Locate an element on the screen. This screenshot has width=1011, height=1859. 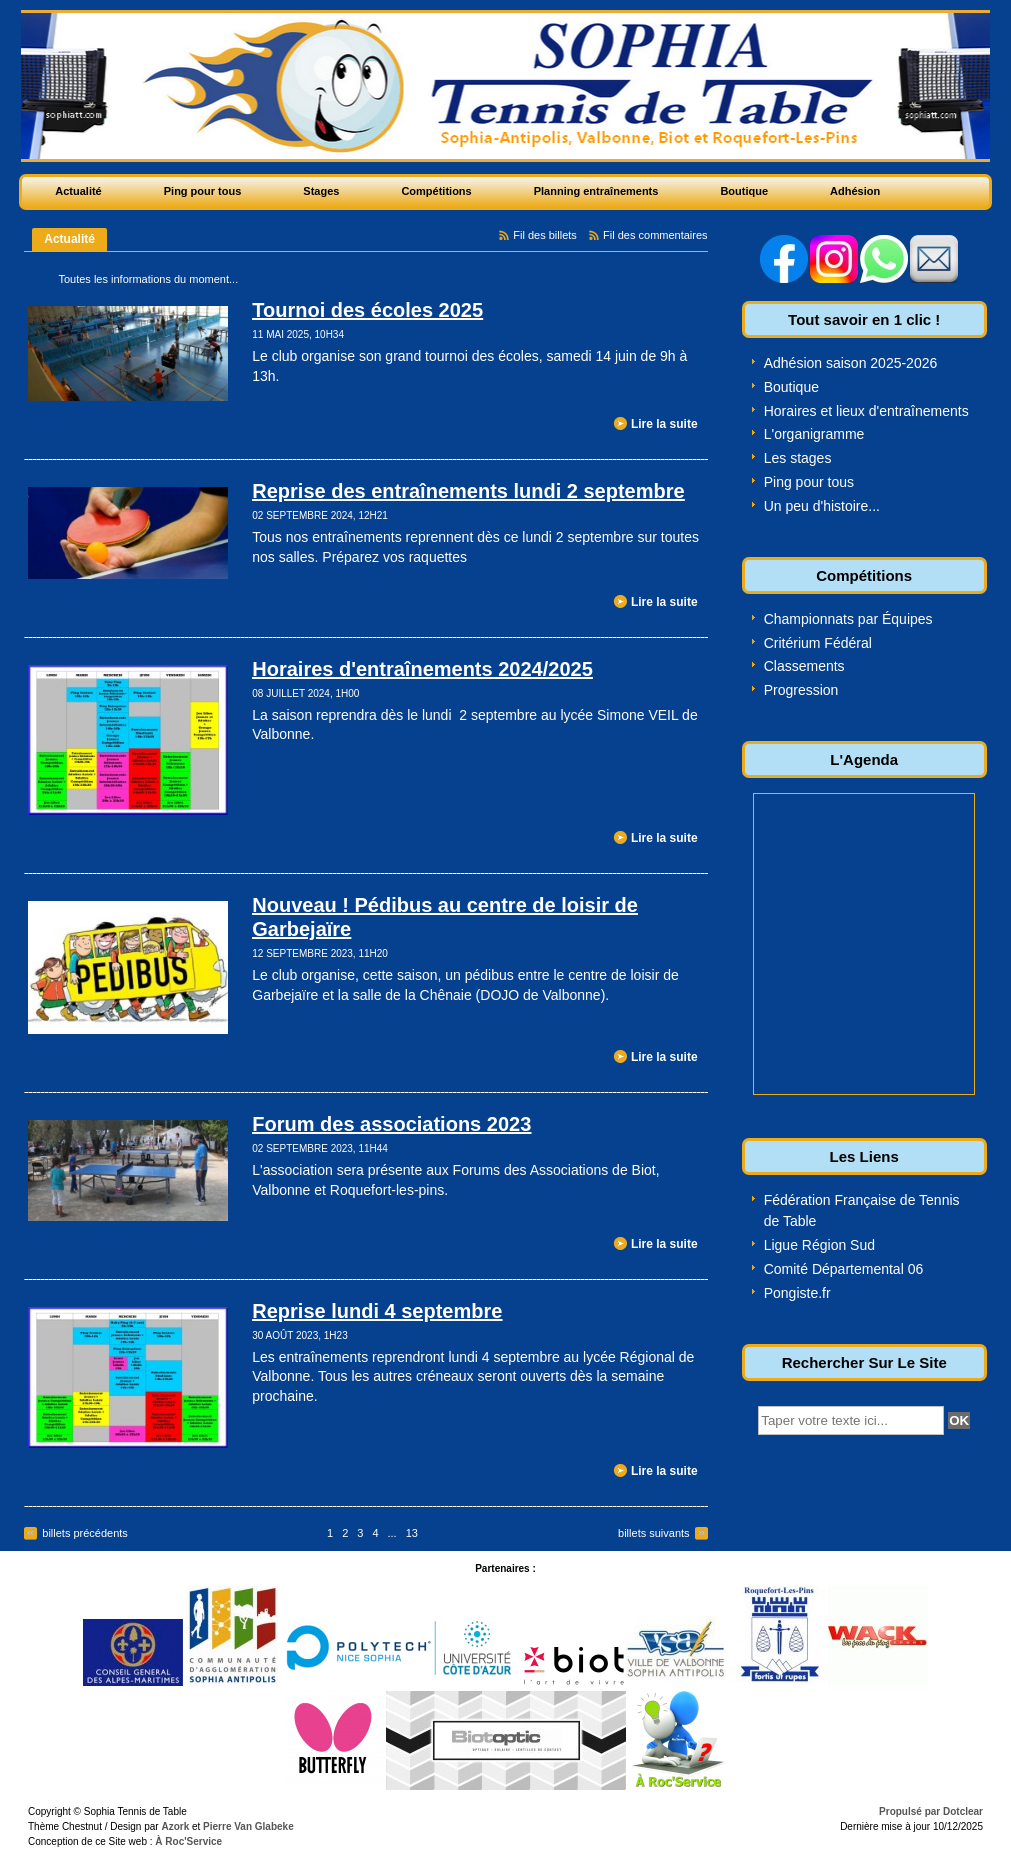
Adhésion saison 2025-2026 is located at coordinates (851, 363).